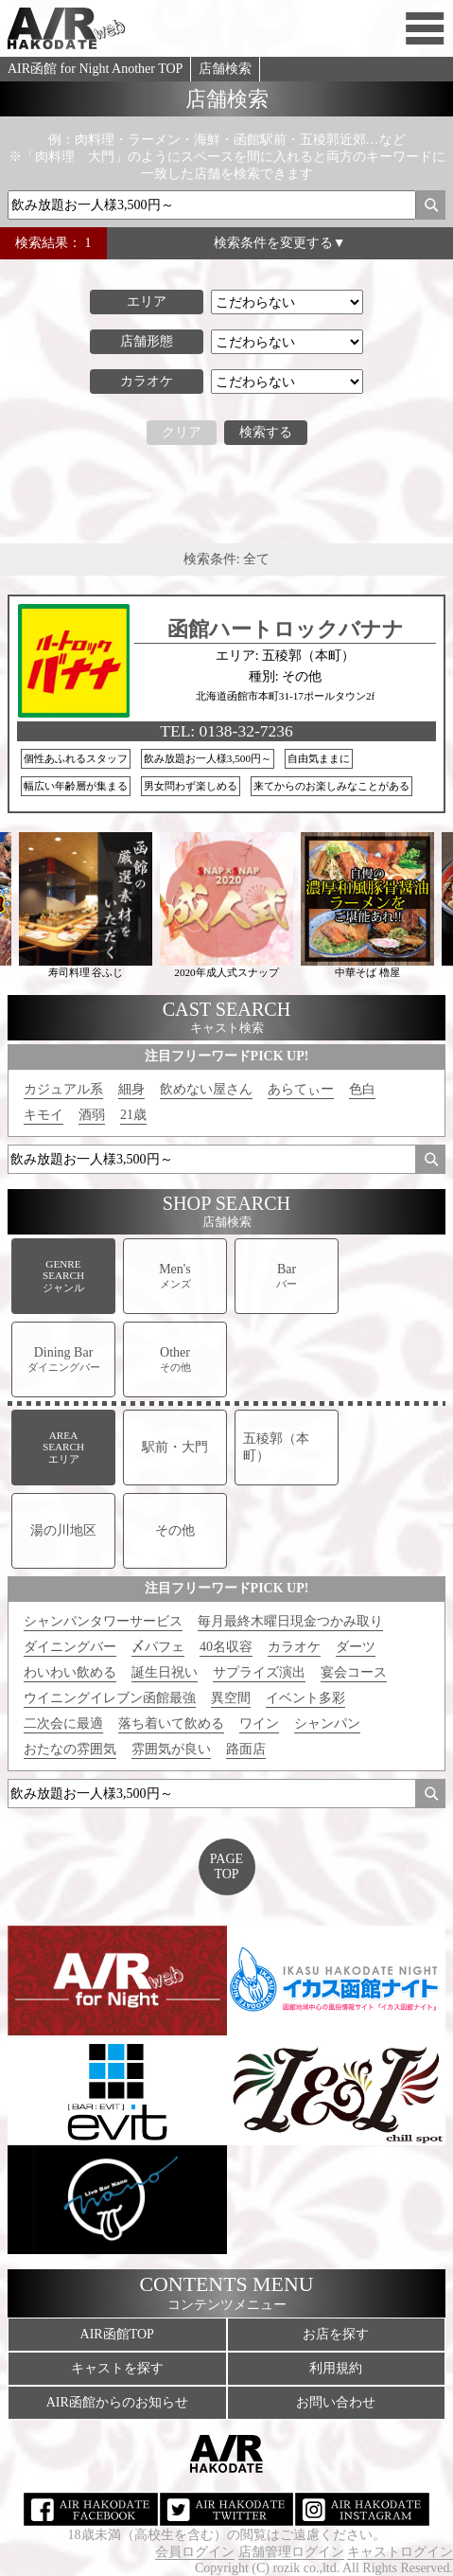 This screenshot has width=453, height=2576. Describe the element at coordinates (95, 69) in the screenshot. I see `AIR函館 for Night Another TOP` at that location.